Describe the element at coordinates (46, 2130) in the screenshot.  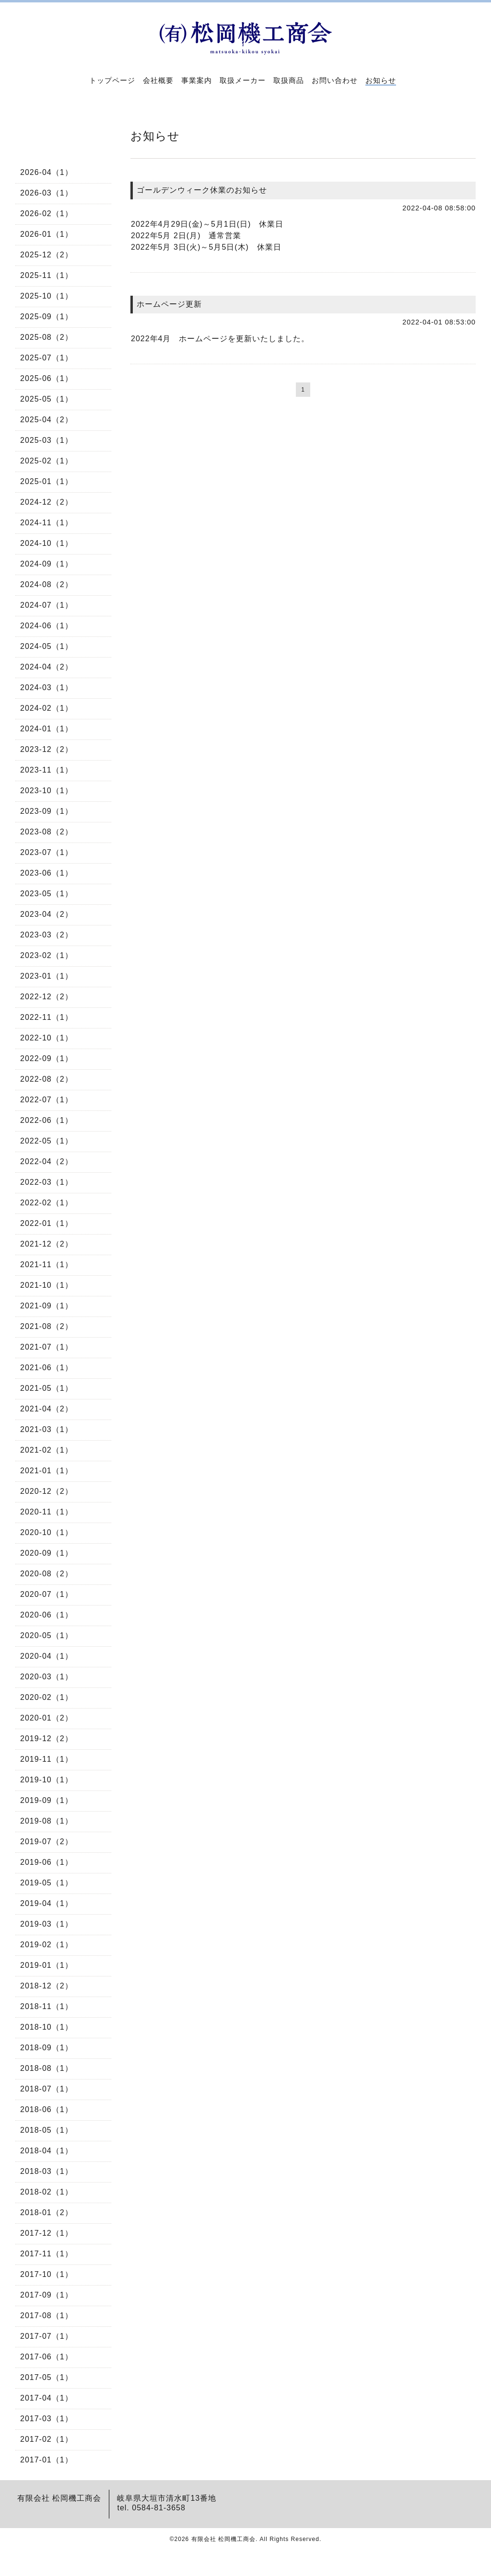
I see `2018-05（1）` at that location.